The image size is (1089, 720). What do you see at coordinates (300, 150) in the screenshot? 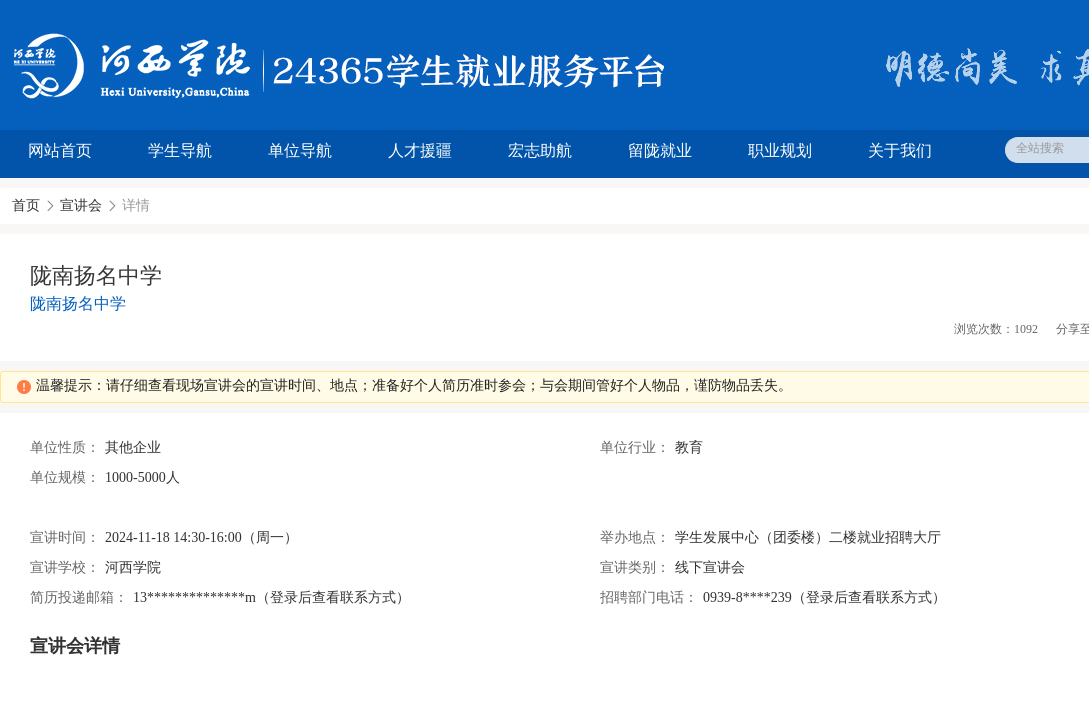
I see `单位导航` at bounding box center [300, 150].